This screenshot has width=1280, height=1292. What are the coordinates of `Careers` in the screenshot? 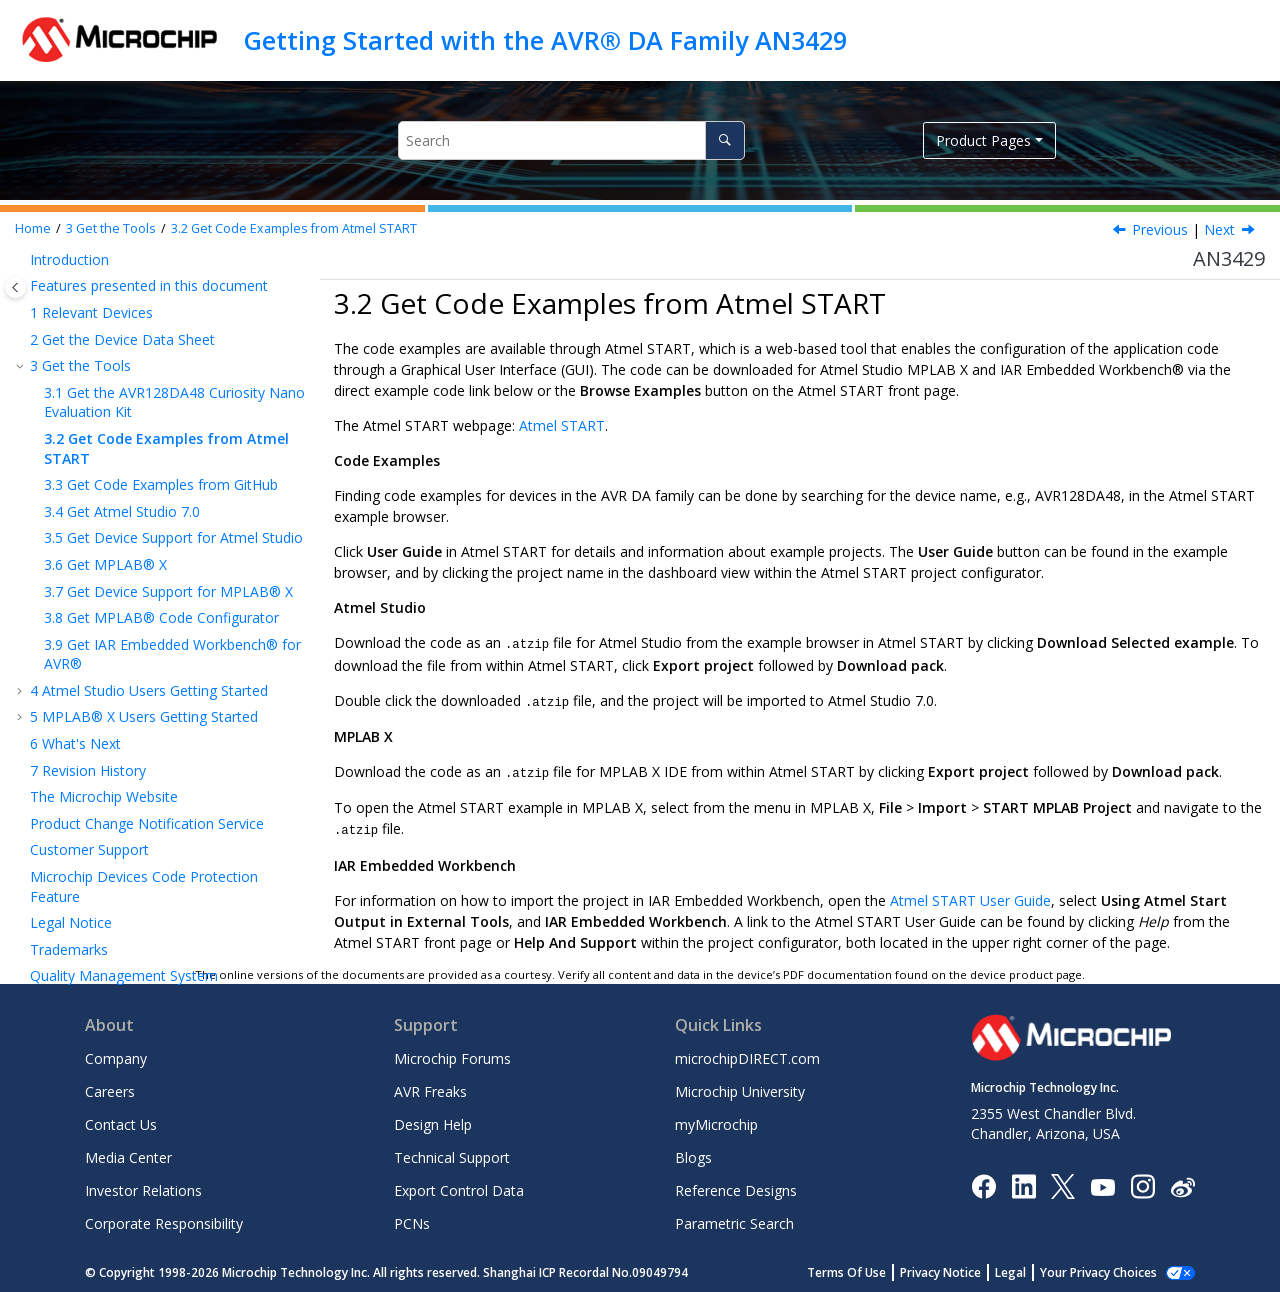 It's located at (110, 1087).